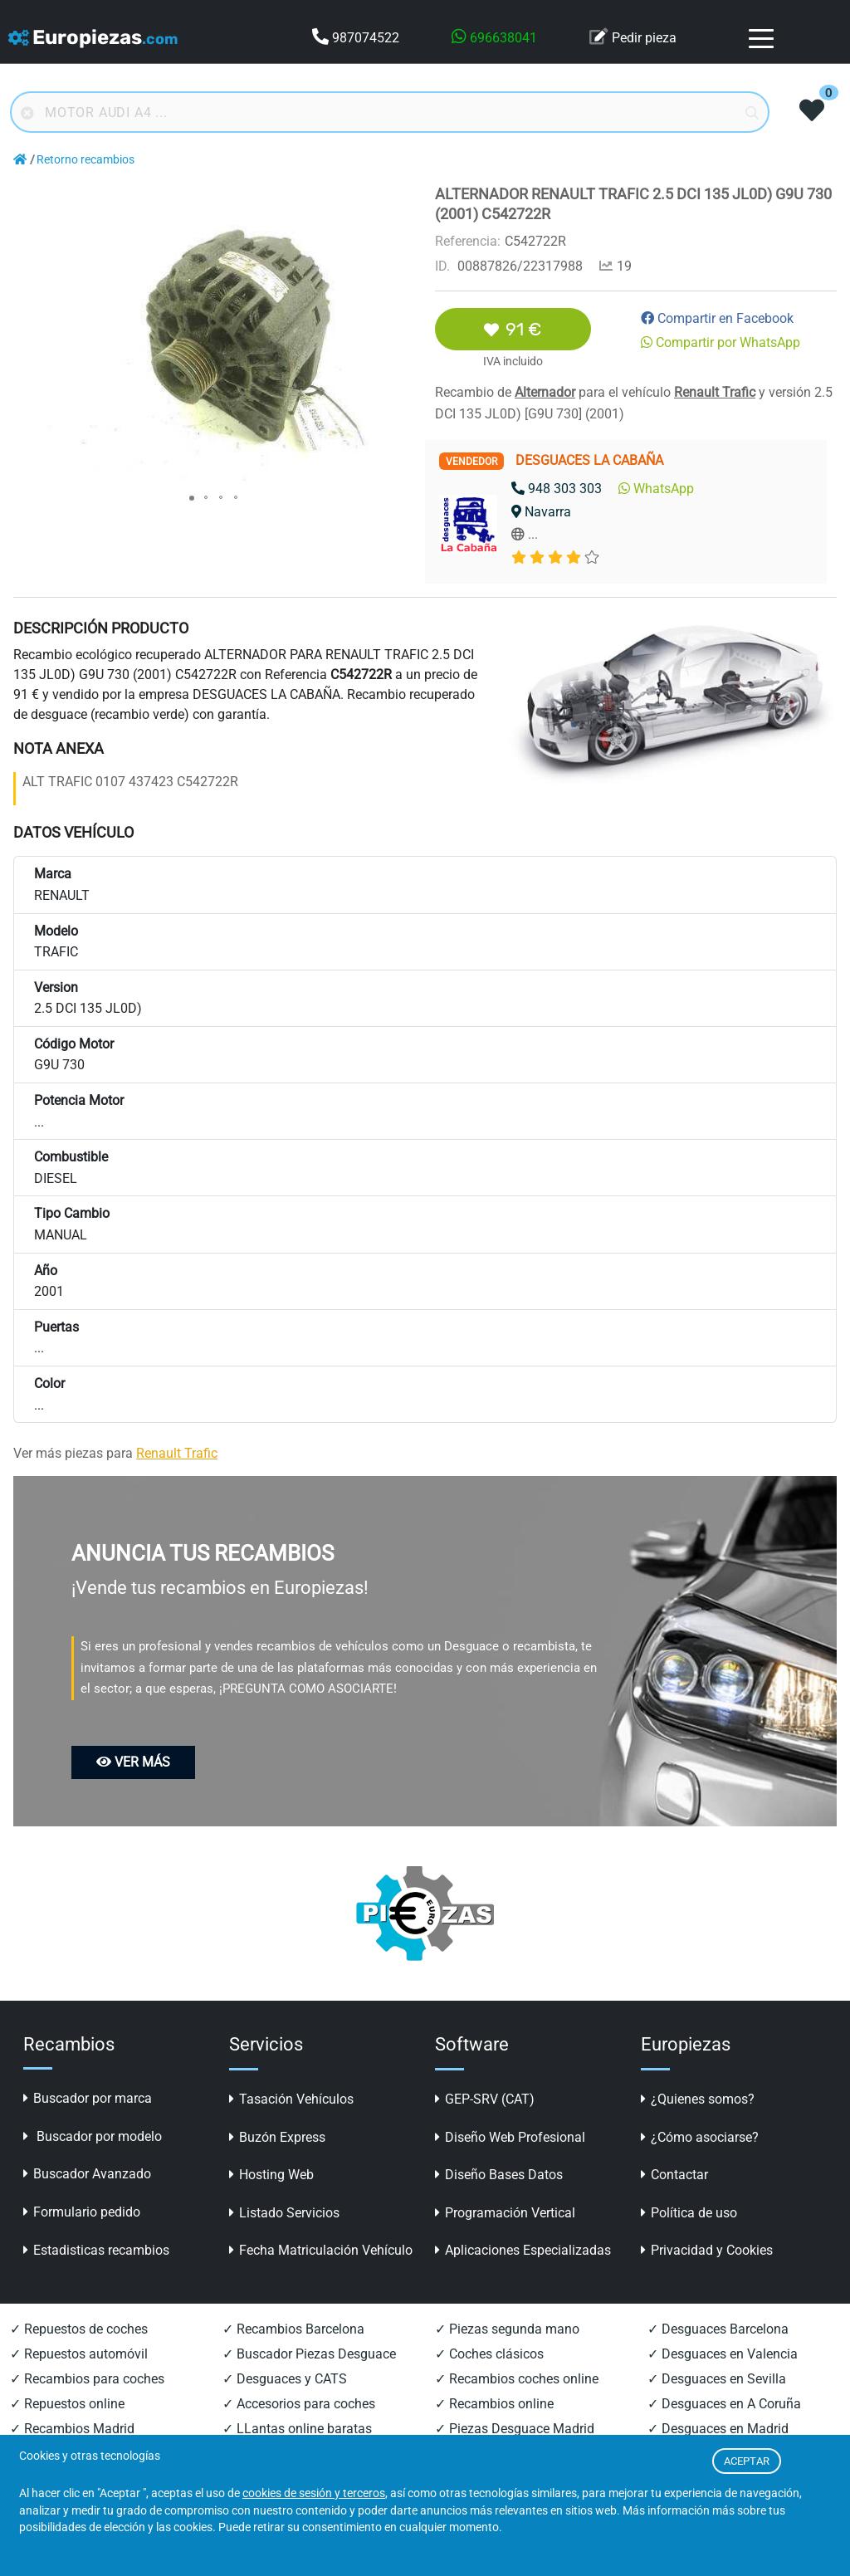  Describe the element at coordinates (499, 2175) in the screenshot. I see `Diseño Bases Datos` at that location.